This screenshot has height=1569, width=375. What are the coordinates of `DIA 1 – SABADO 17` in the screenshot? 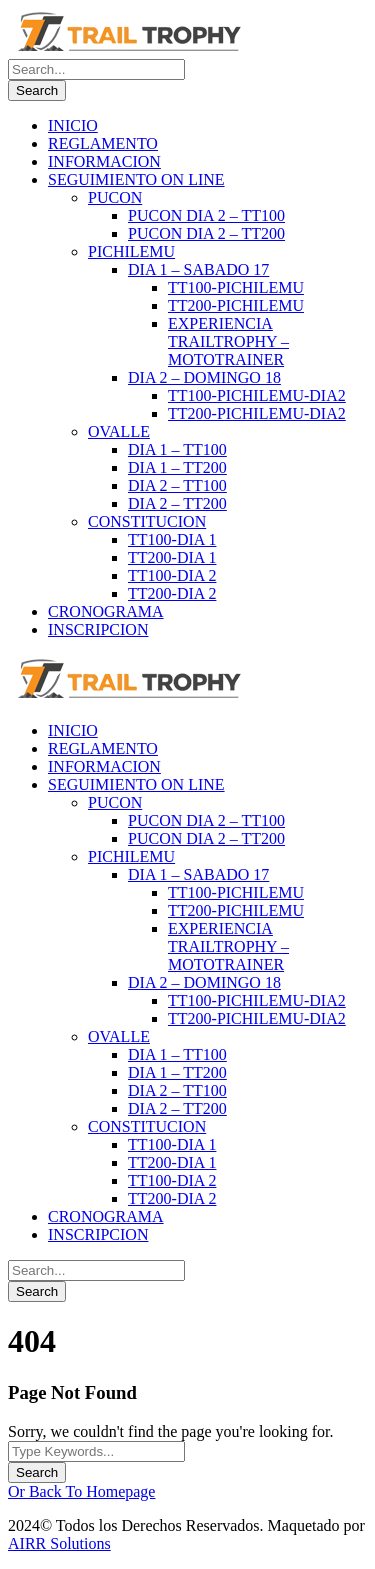 It's located at (198, 269).